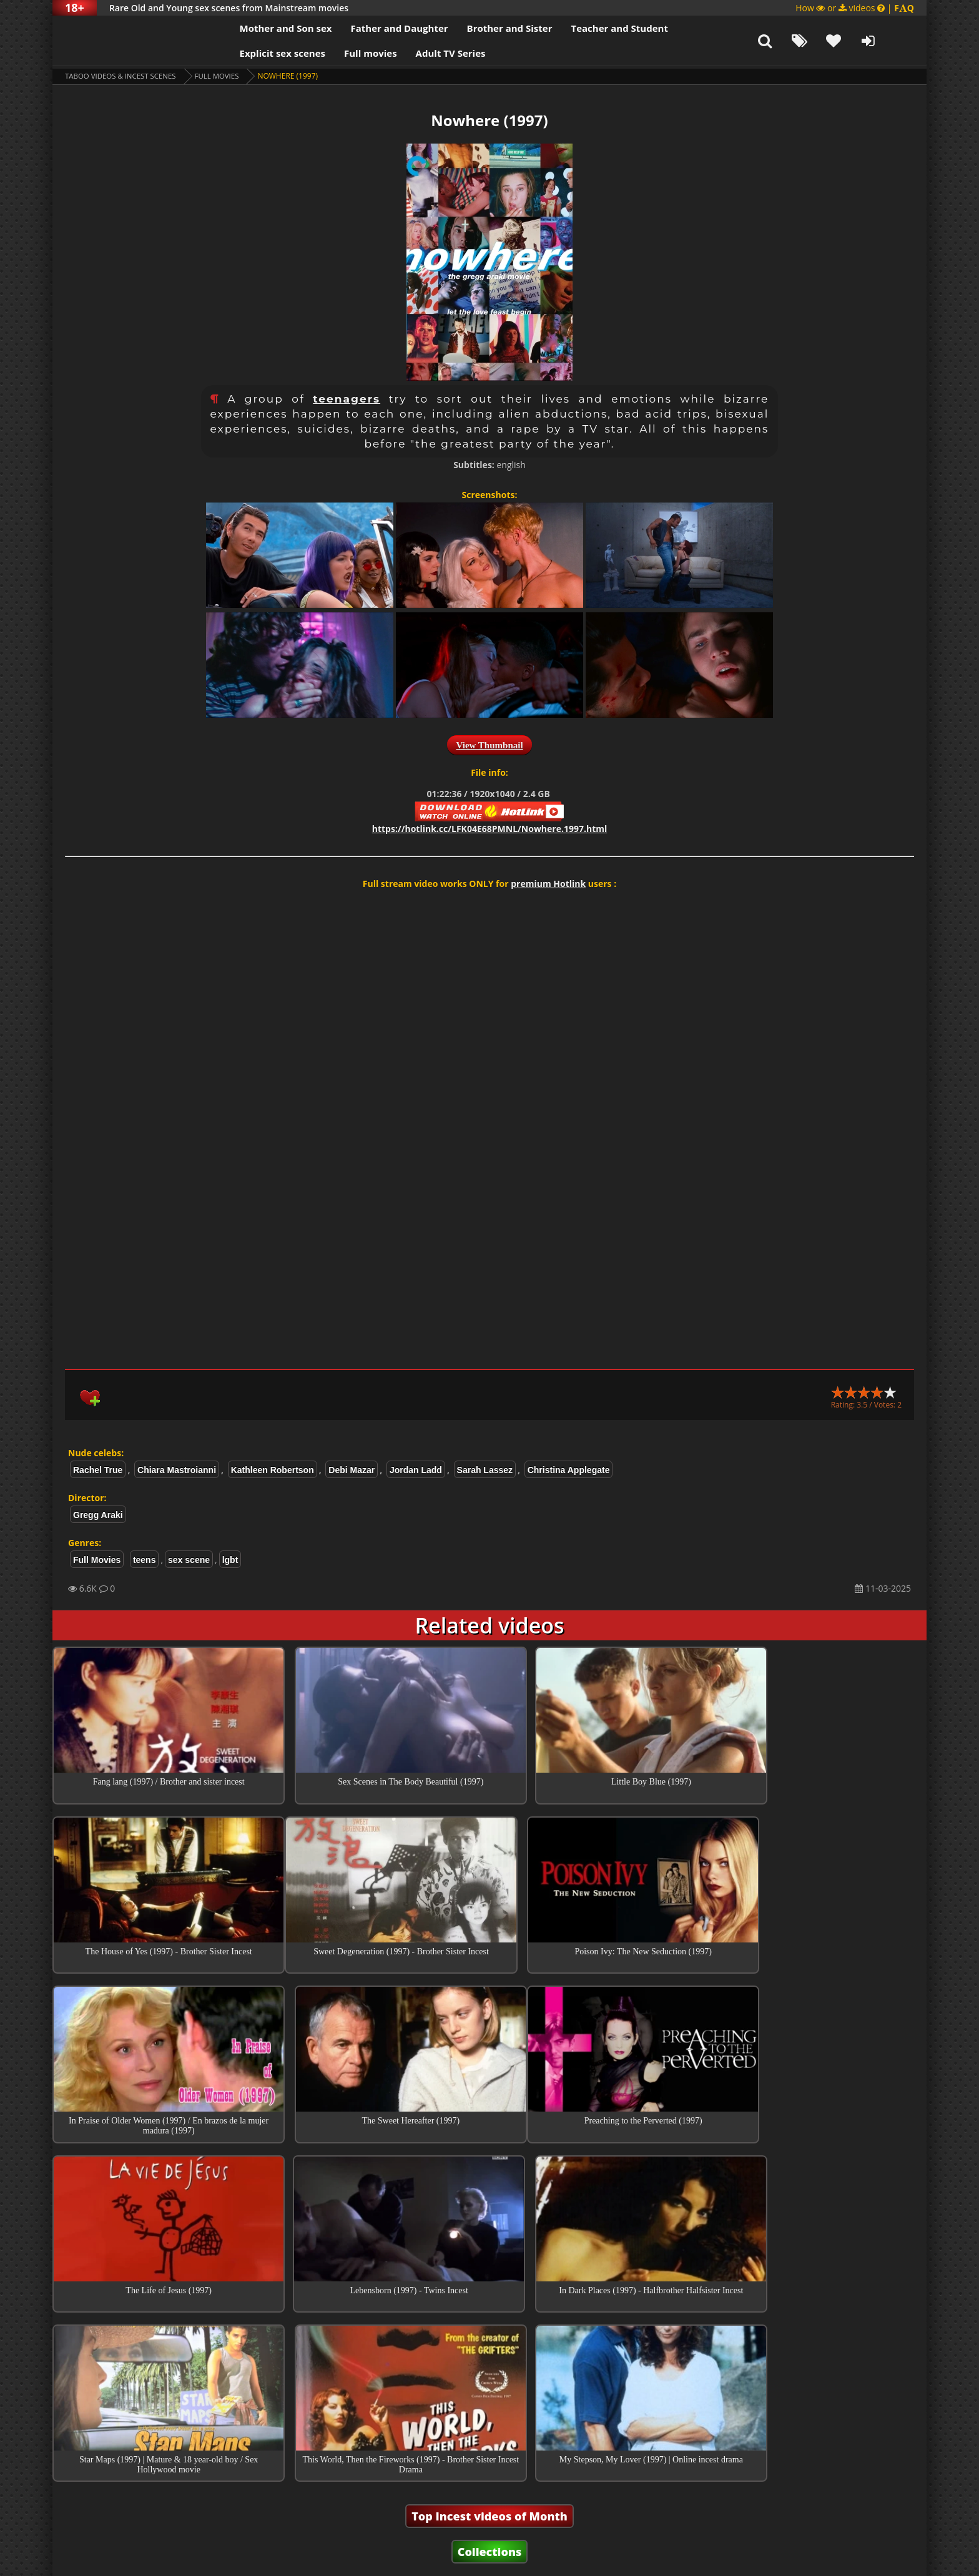 This screenshot has height=2576, width=979. I want to click on teenagers, so click(346, 399).